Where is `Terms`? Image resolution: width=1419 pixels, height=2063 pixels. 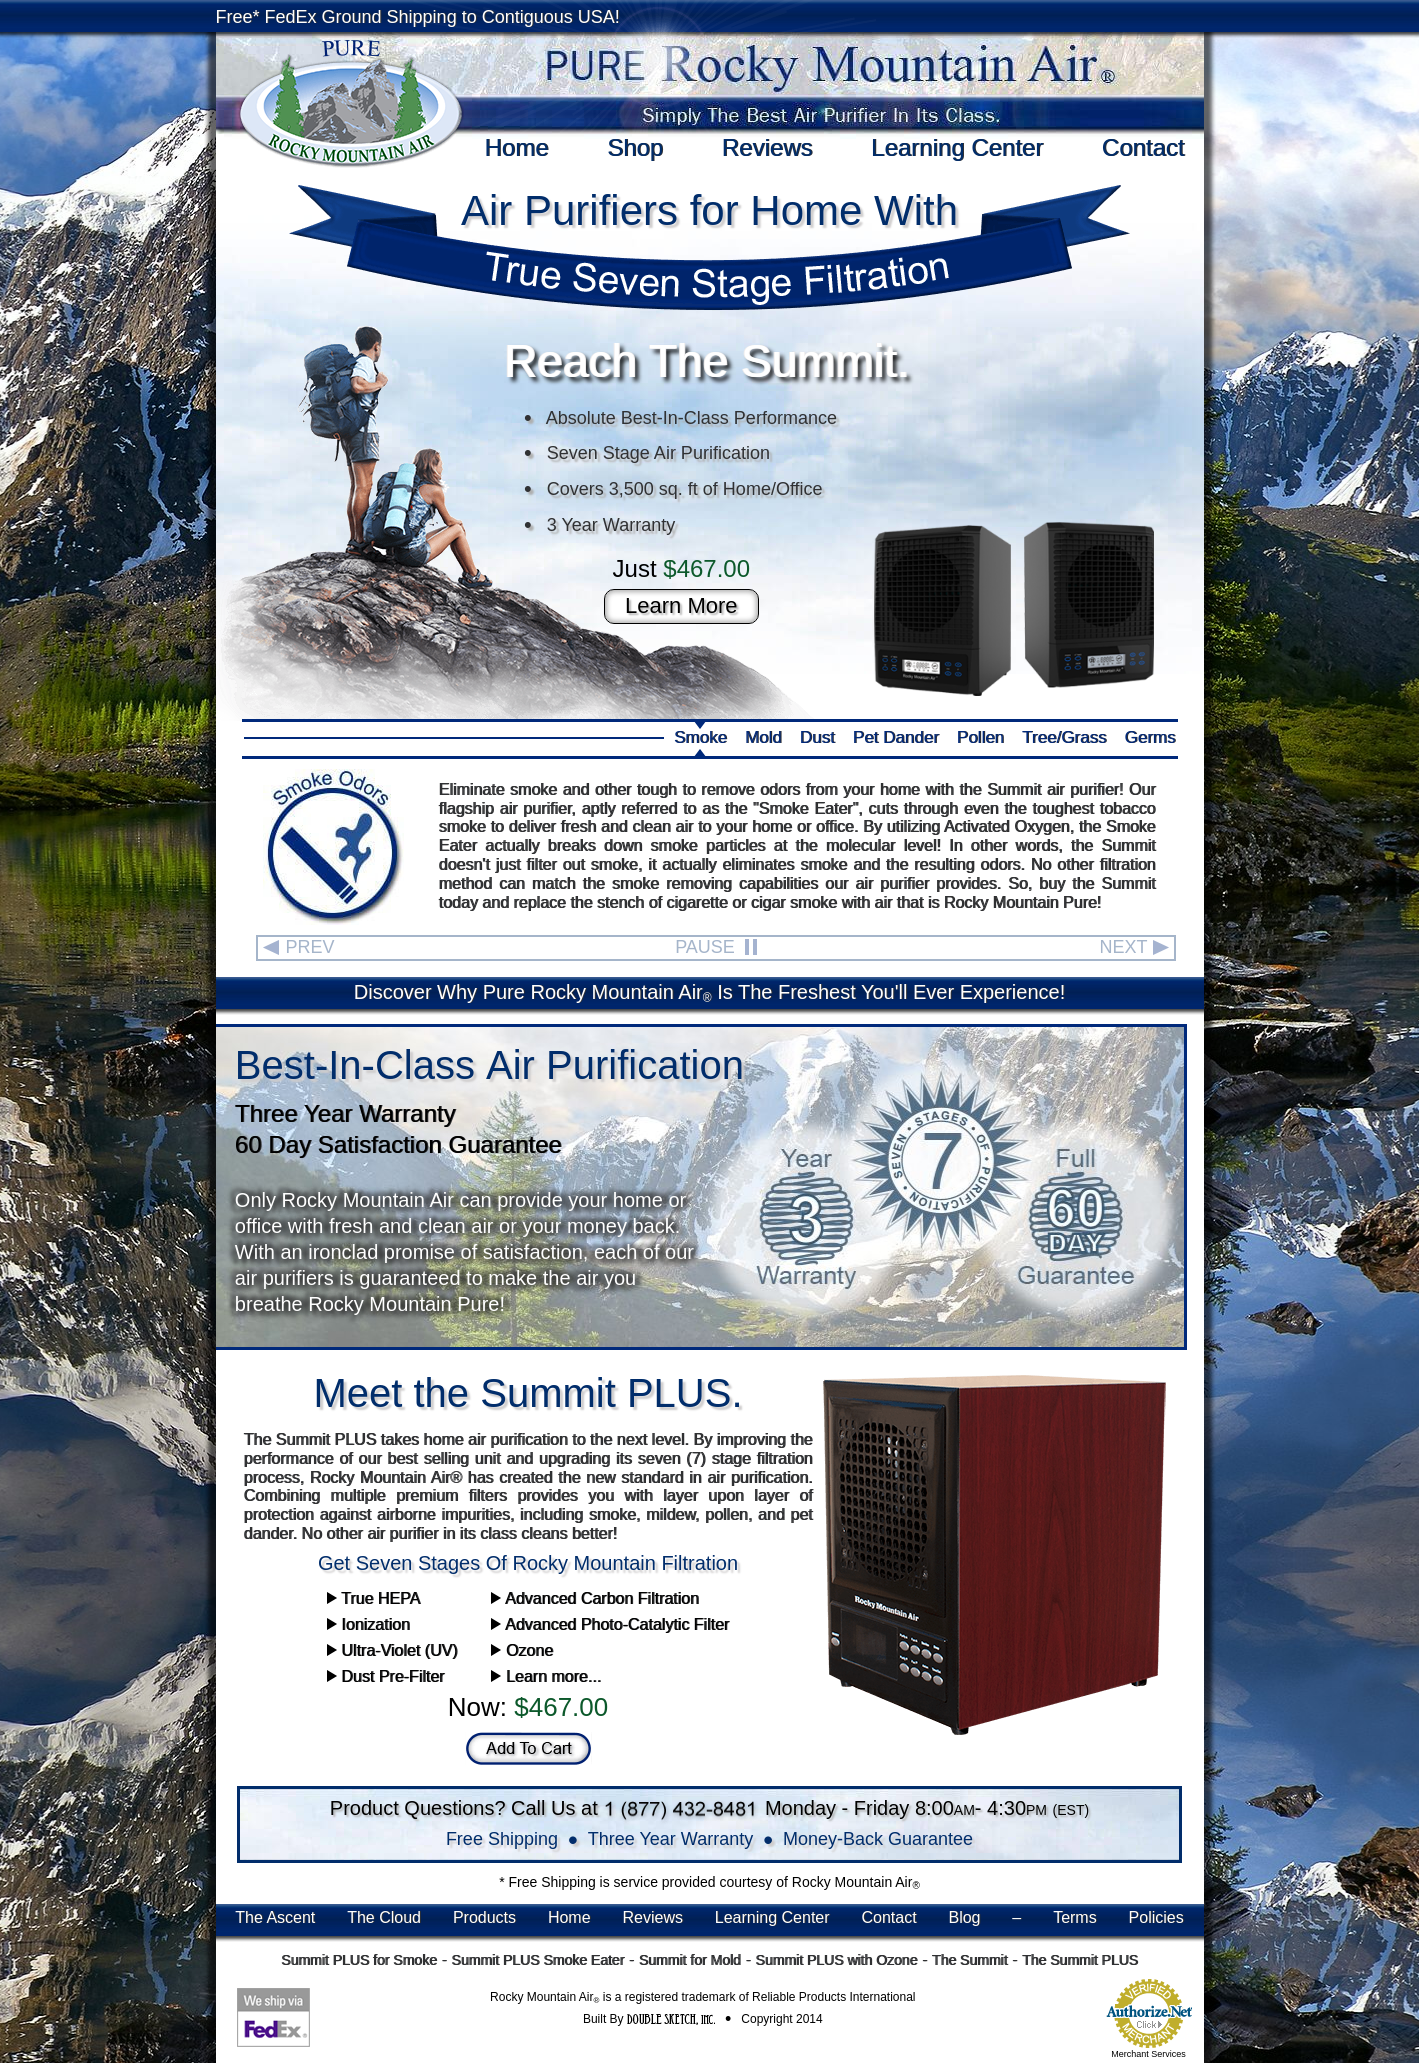
Terms is located at coordinates (1075, 1917).